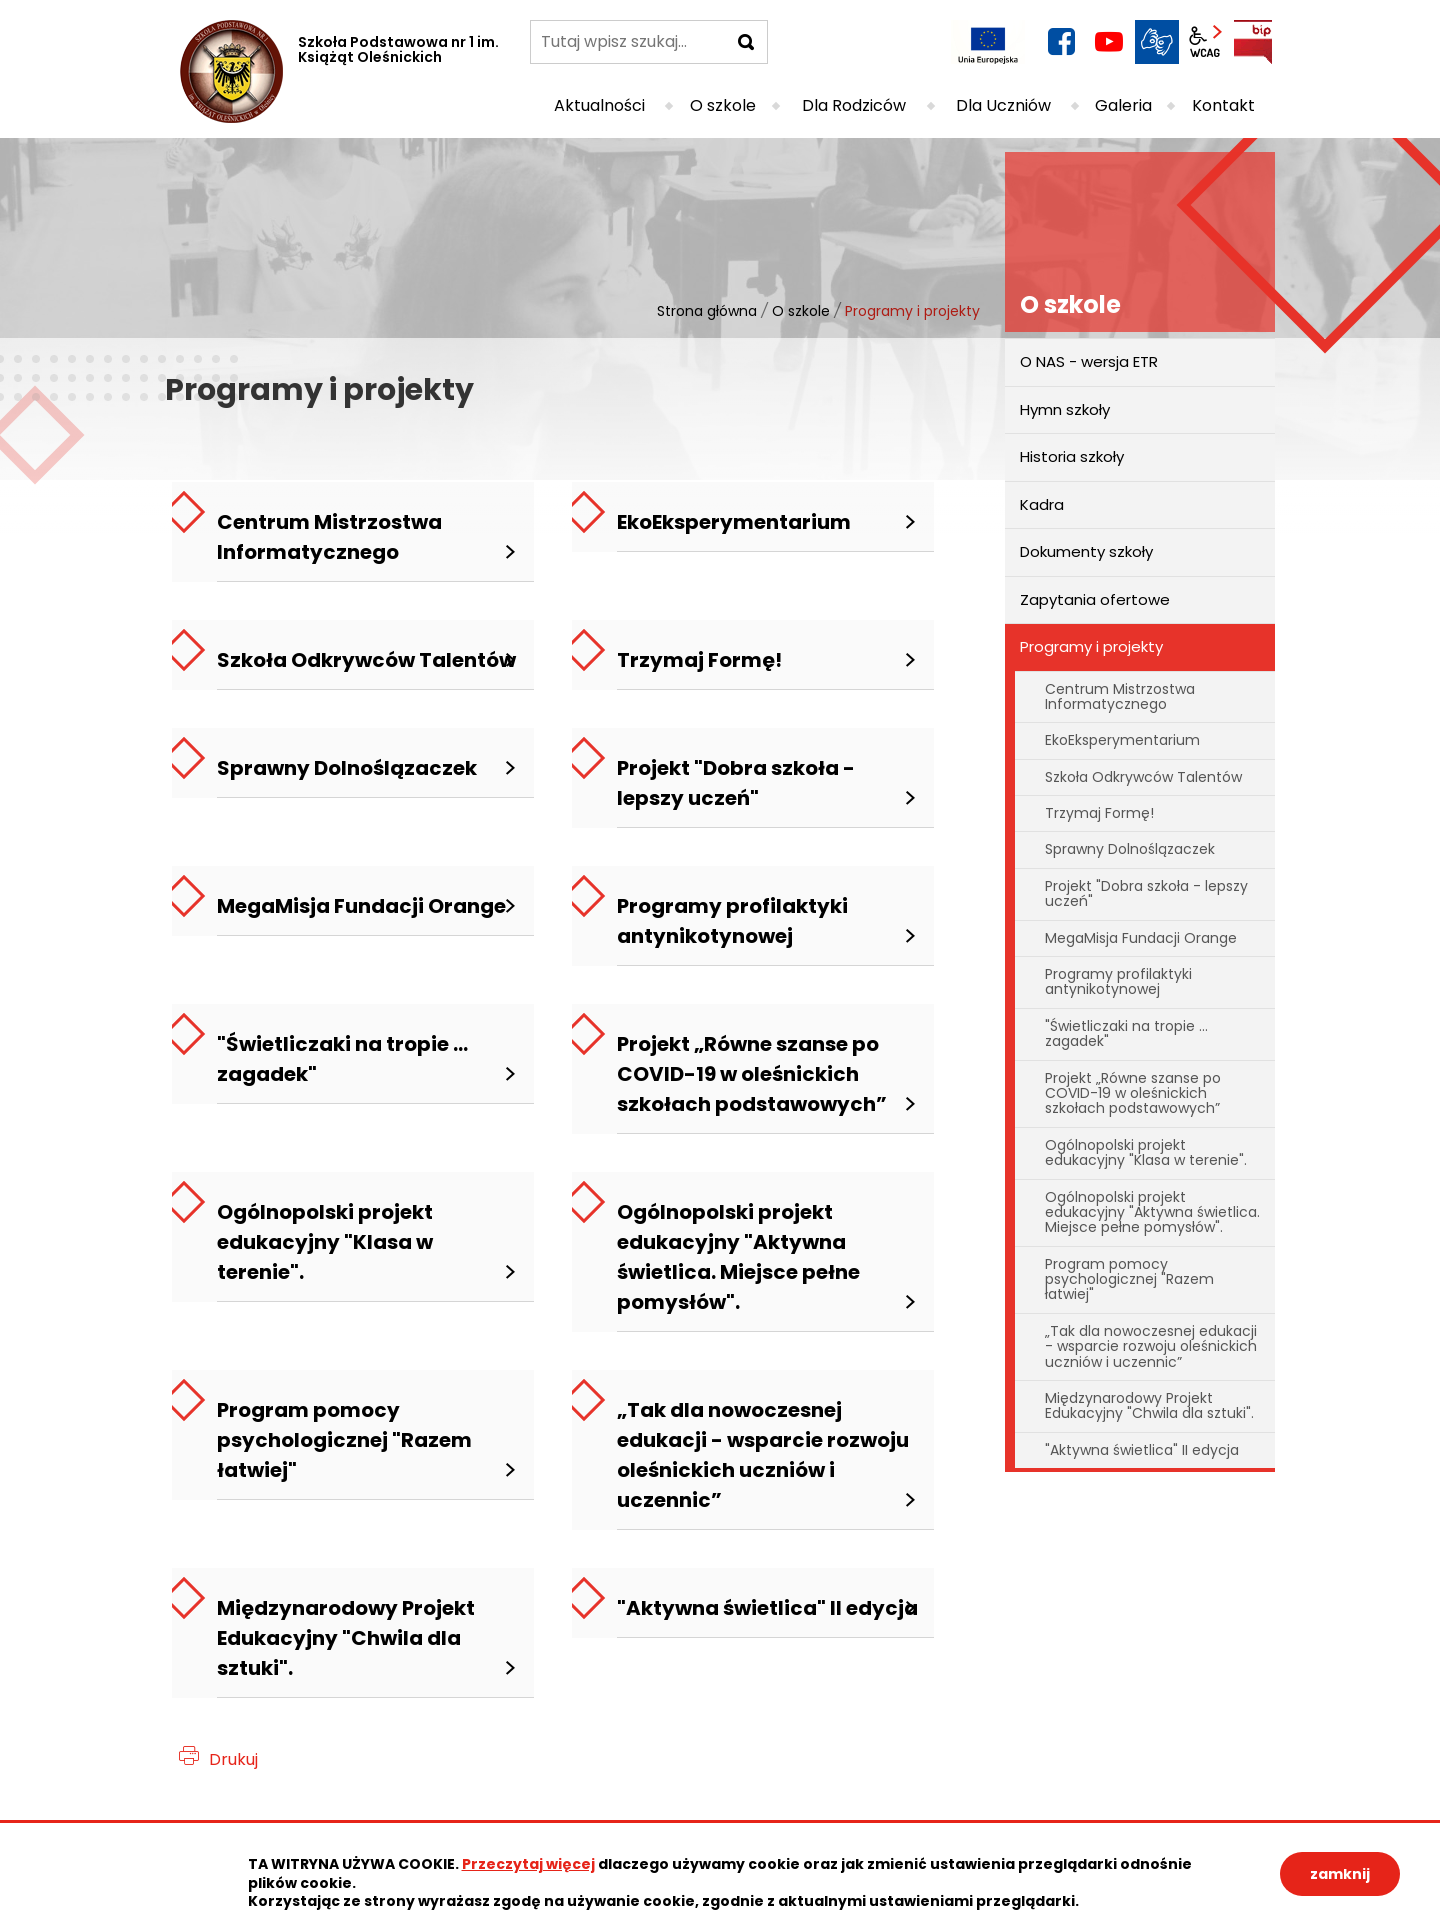 Image resolution: width=1440 pixels, height=1925 pixels. Describe the element at coordinates (1042, 504) in the screenshot. I see `Kadra` at that location.